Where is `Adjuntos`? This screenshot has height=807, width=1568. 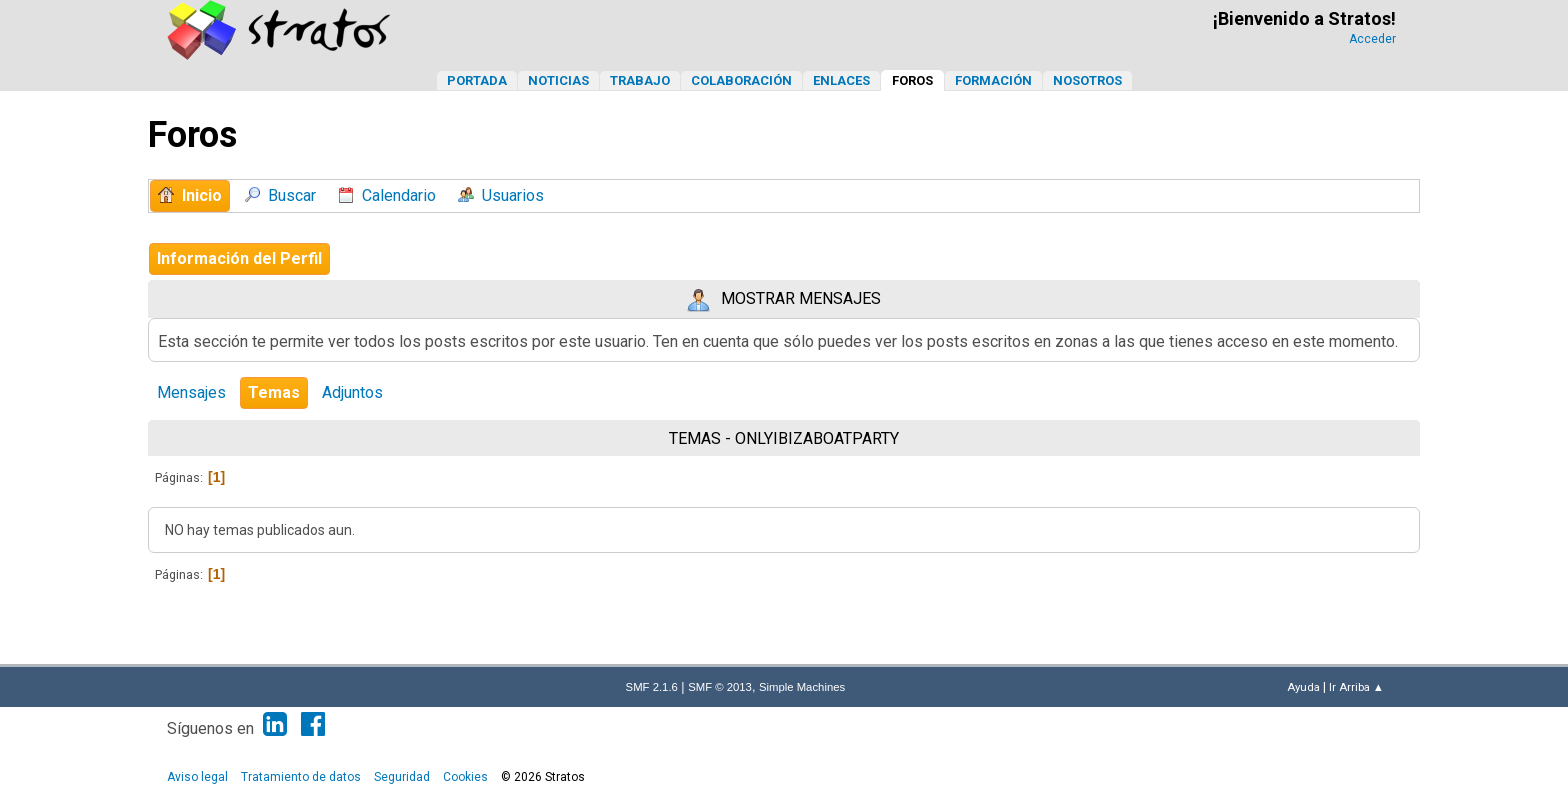 Adjuntos is located at coordinates (352, 392).